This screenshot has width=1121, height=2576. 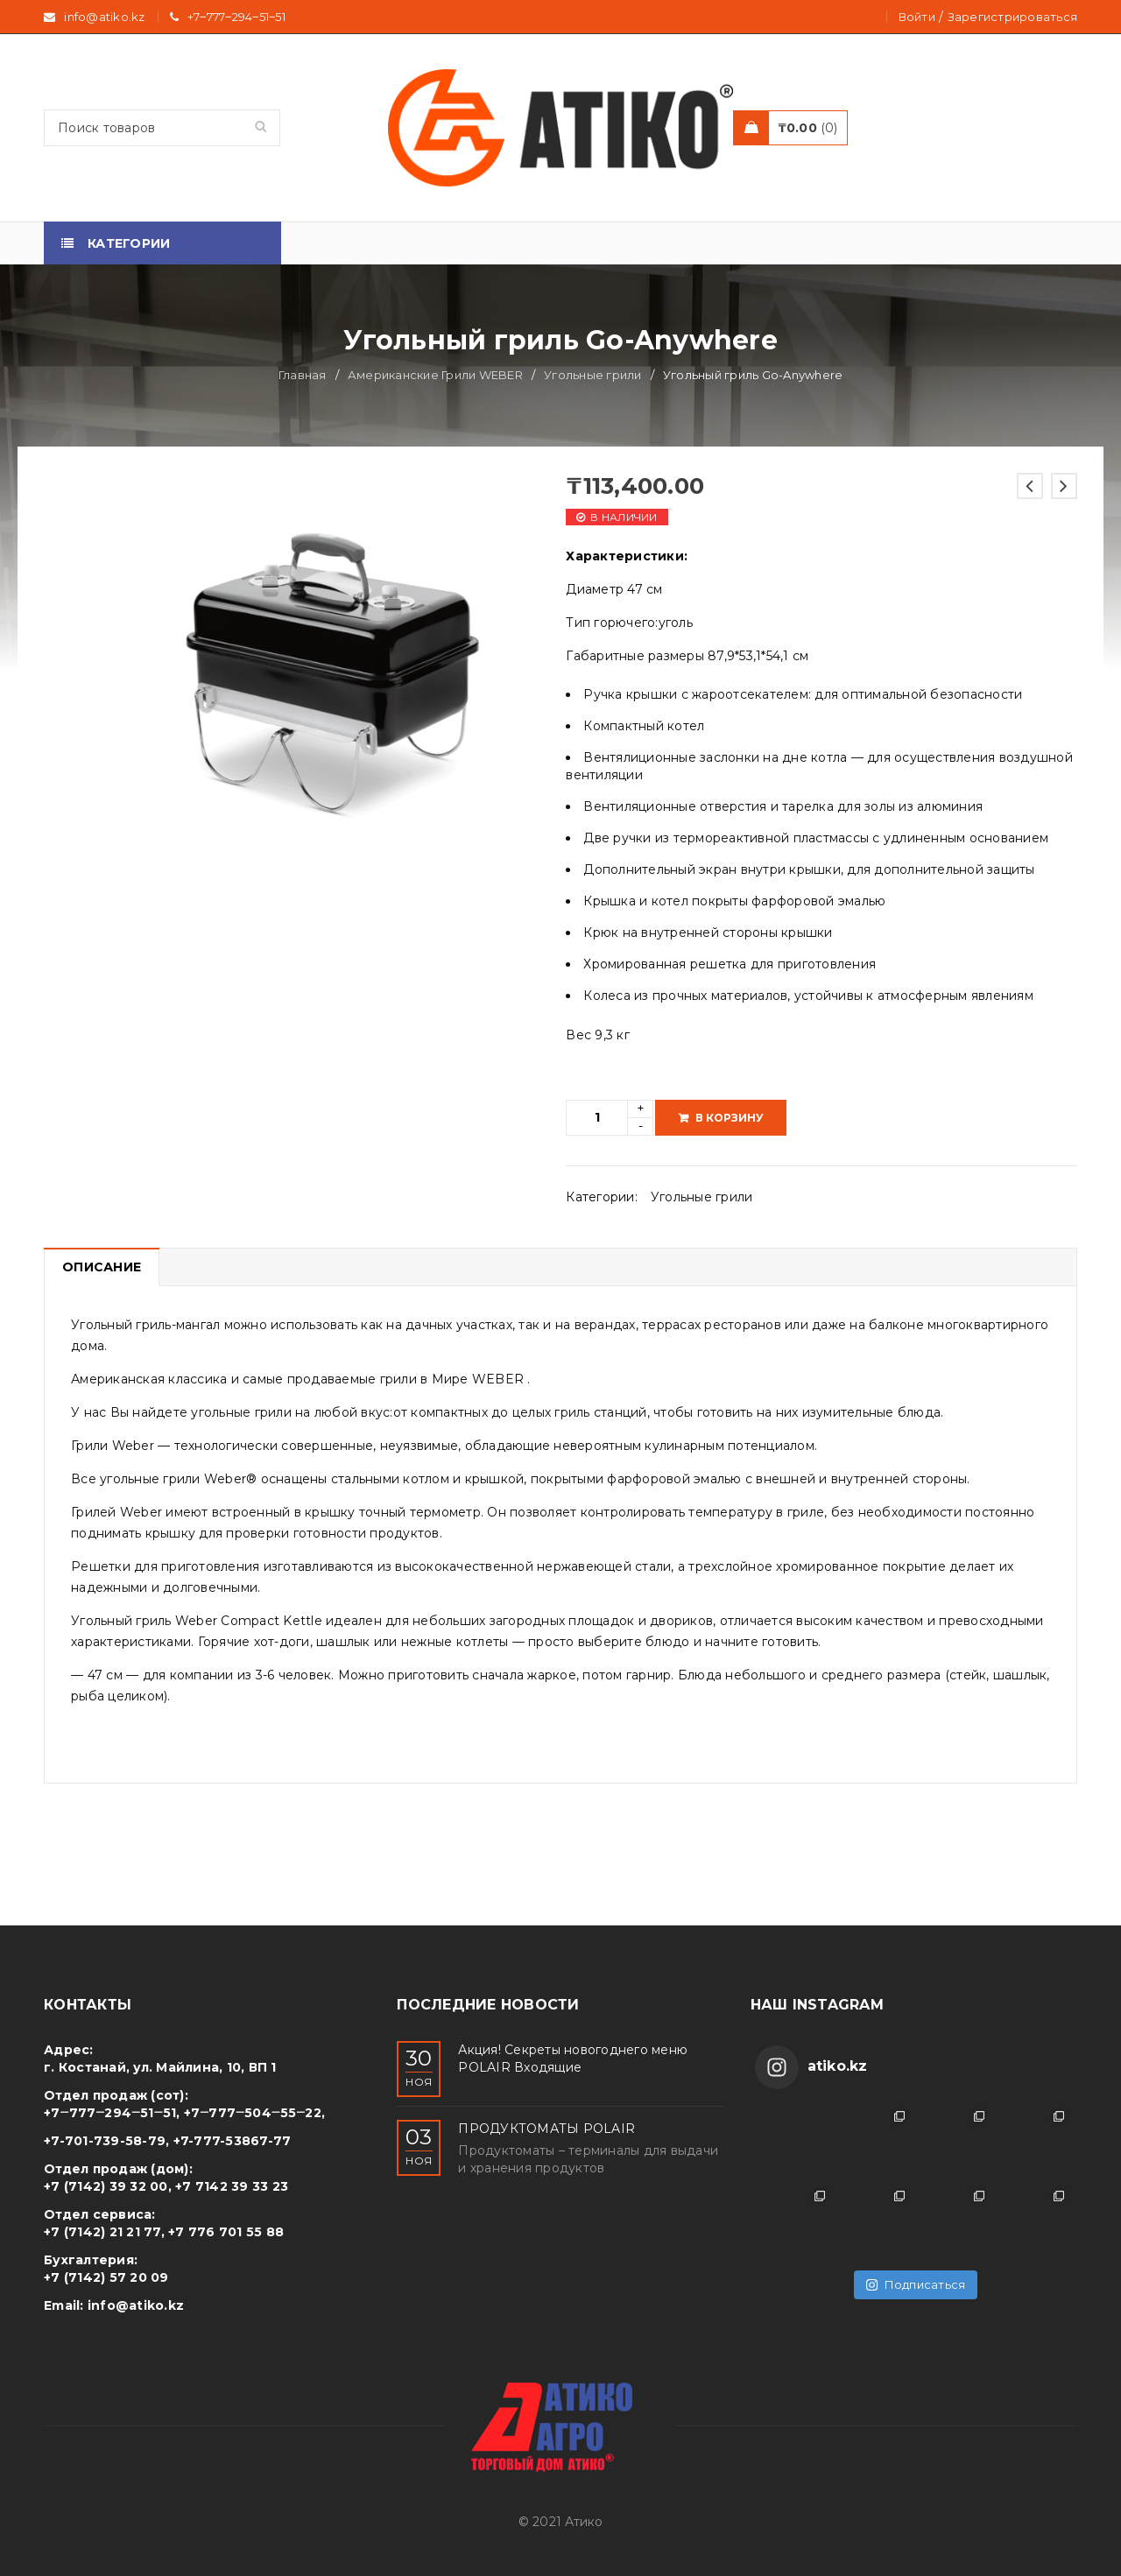 What do you see at coordinates (231, 2186) in the screenshot?
I see `+7 7142 39 33 23` at bounding box center [231, 2186].